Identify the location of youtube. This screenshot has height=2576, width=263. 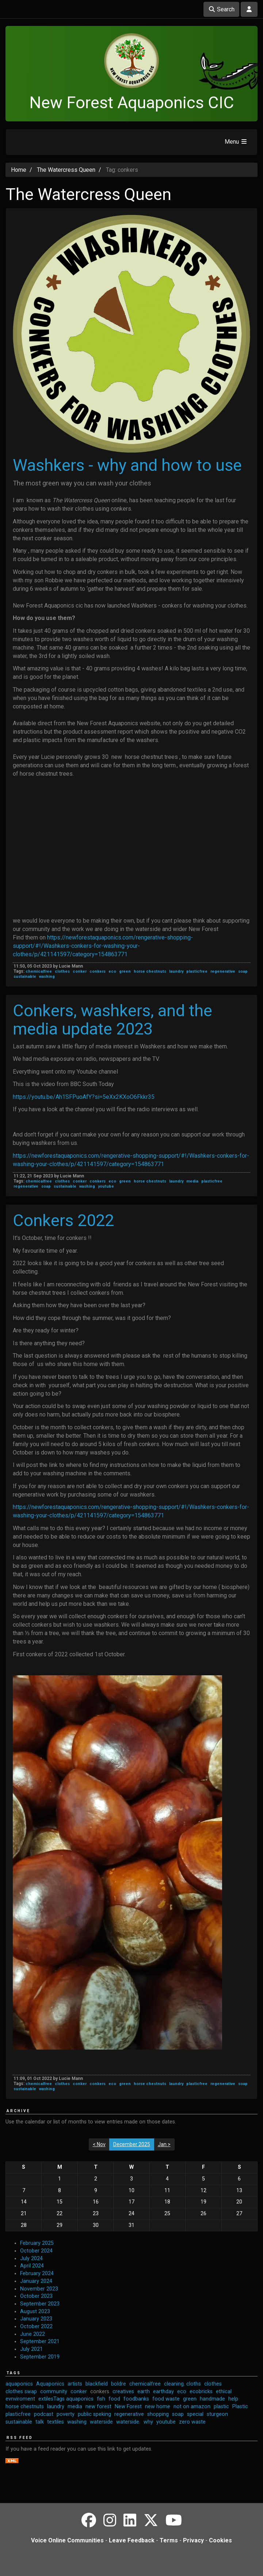
(106, 1186).